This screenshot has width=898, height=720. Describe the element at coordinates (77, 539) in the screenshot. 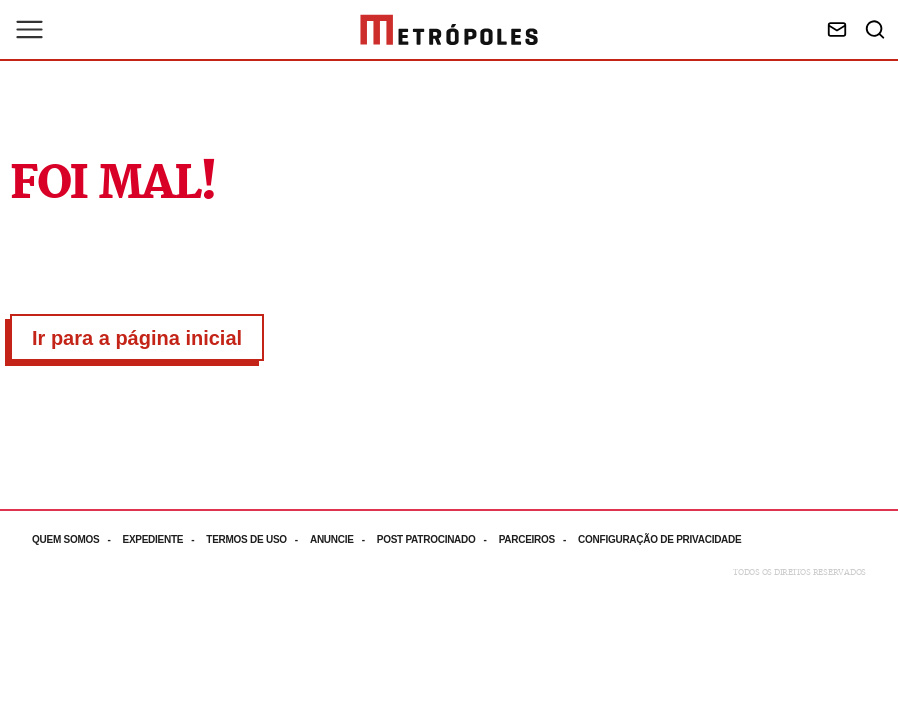

I see `[Acesse mais informações da página: Quem somos]` at that location.